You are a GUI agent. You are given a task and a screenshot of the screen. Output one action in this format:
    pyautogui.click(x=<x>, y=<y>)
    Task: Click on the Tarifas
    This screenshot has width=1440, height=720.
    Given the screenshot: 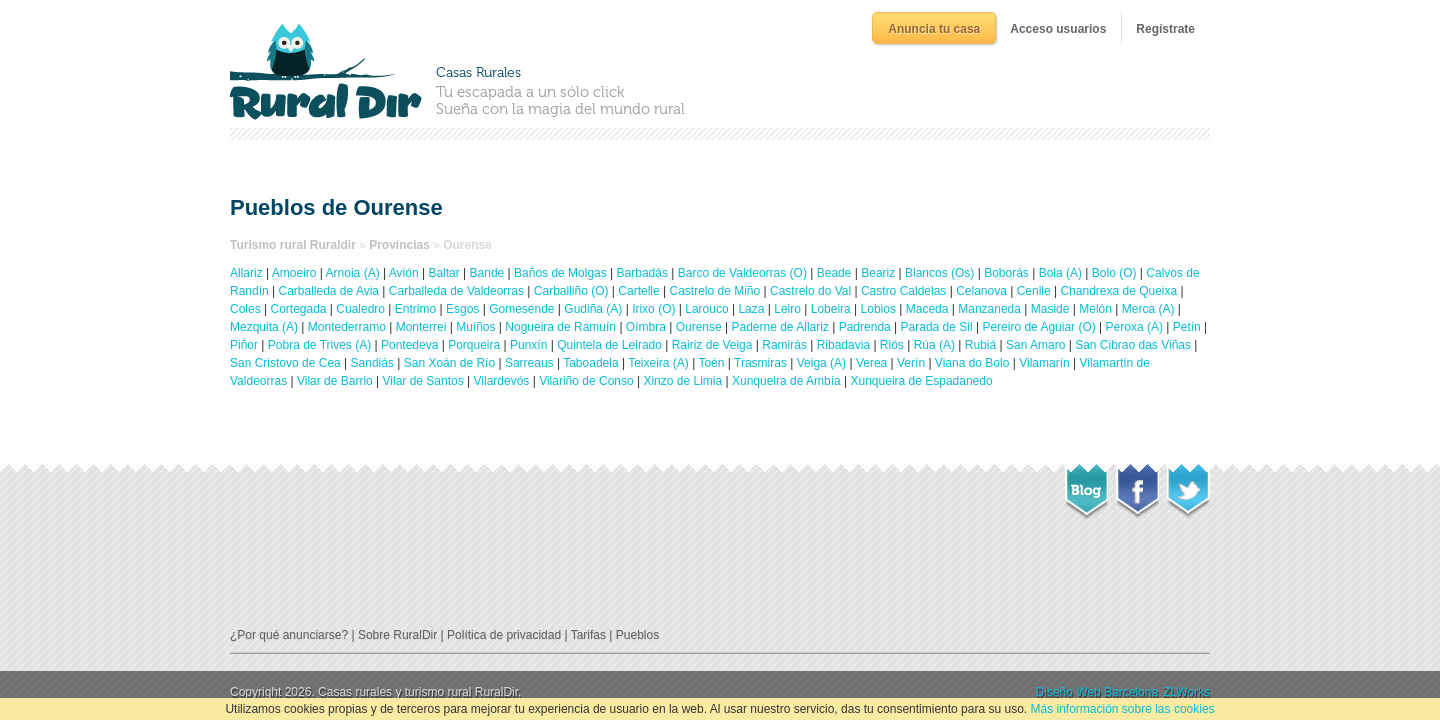 What is the action you would take?
    pyautogui.click(x=588, y=635)
    